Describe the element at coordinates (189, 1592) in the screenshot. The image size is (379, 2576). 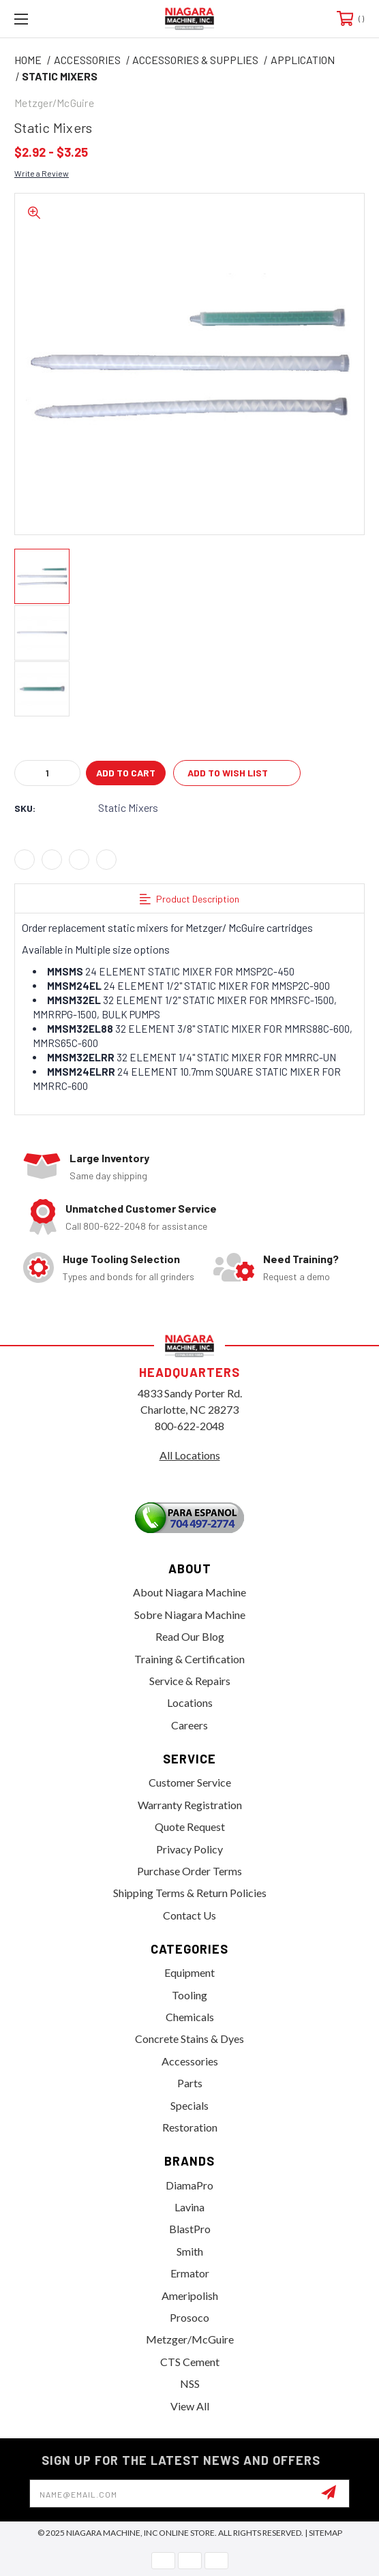
I see `About Niagara Machine` at that location.